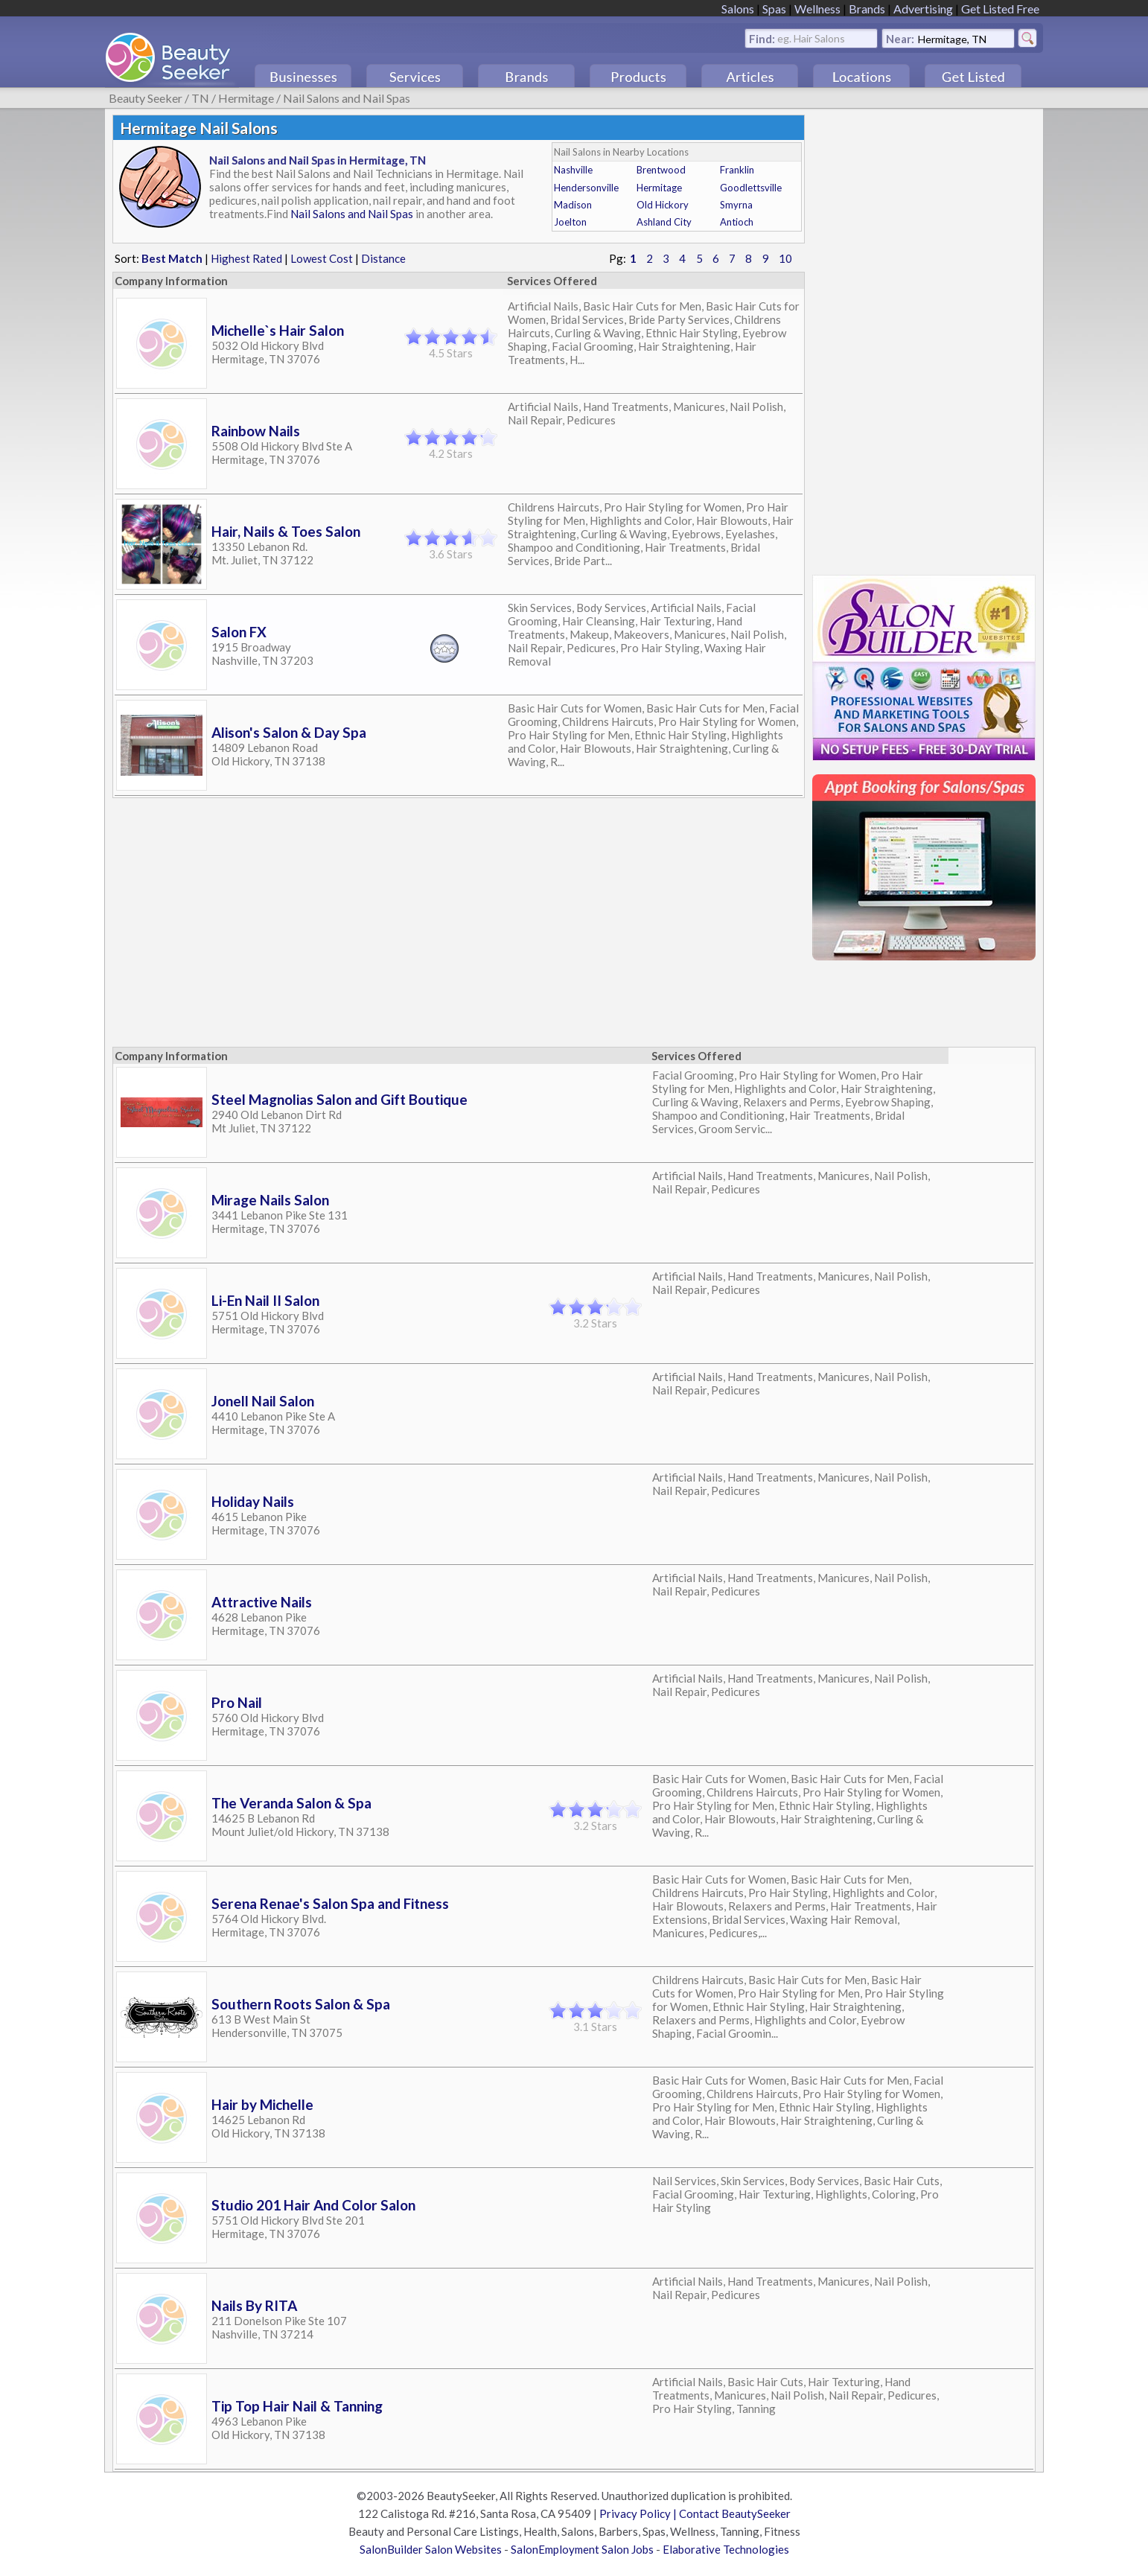 This screenshot has height=2576, width=1148. I want to click on Southern Roots Salon & Spa, so click(300, 2003).